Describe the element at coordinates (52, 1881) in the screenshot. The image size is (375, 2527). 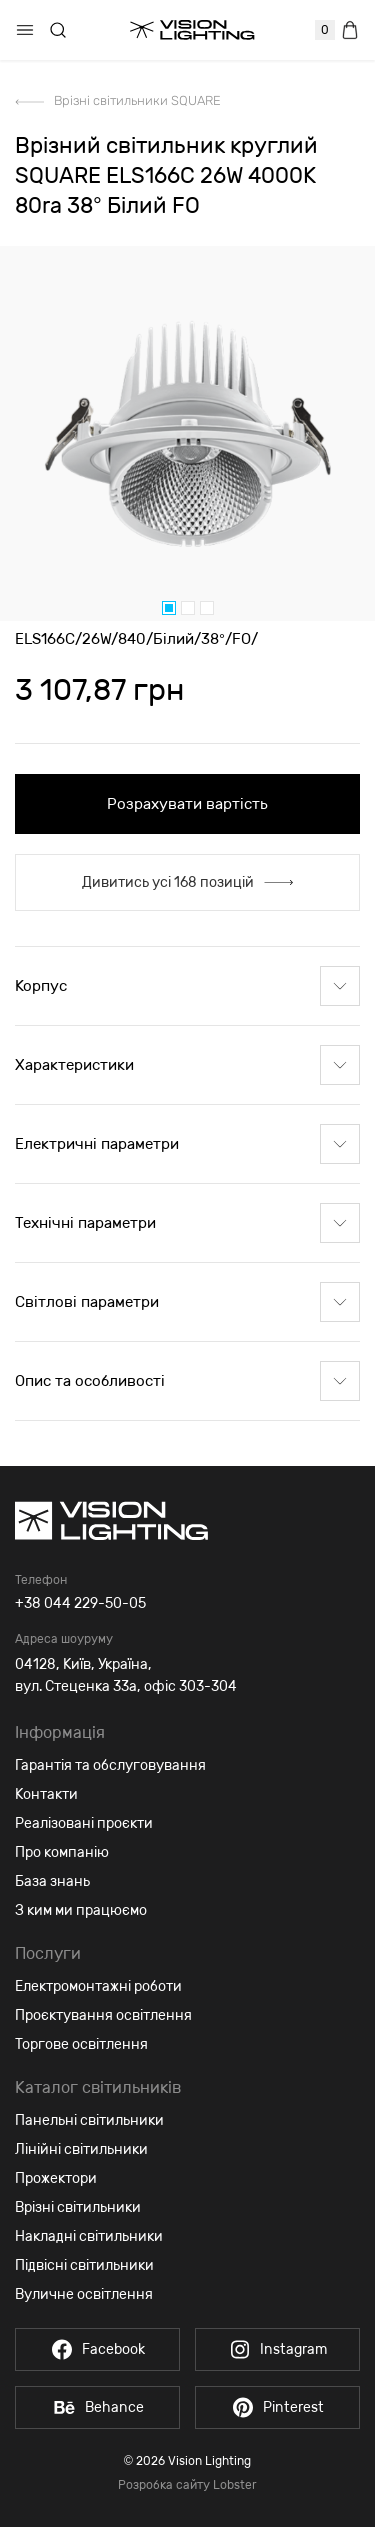
I see `База знань` at that location.